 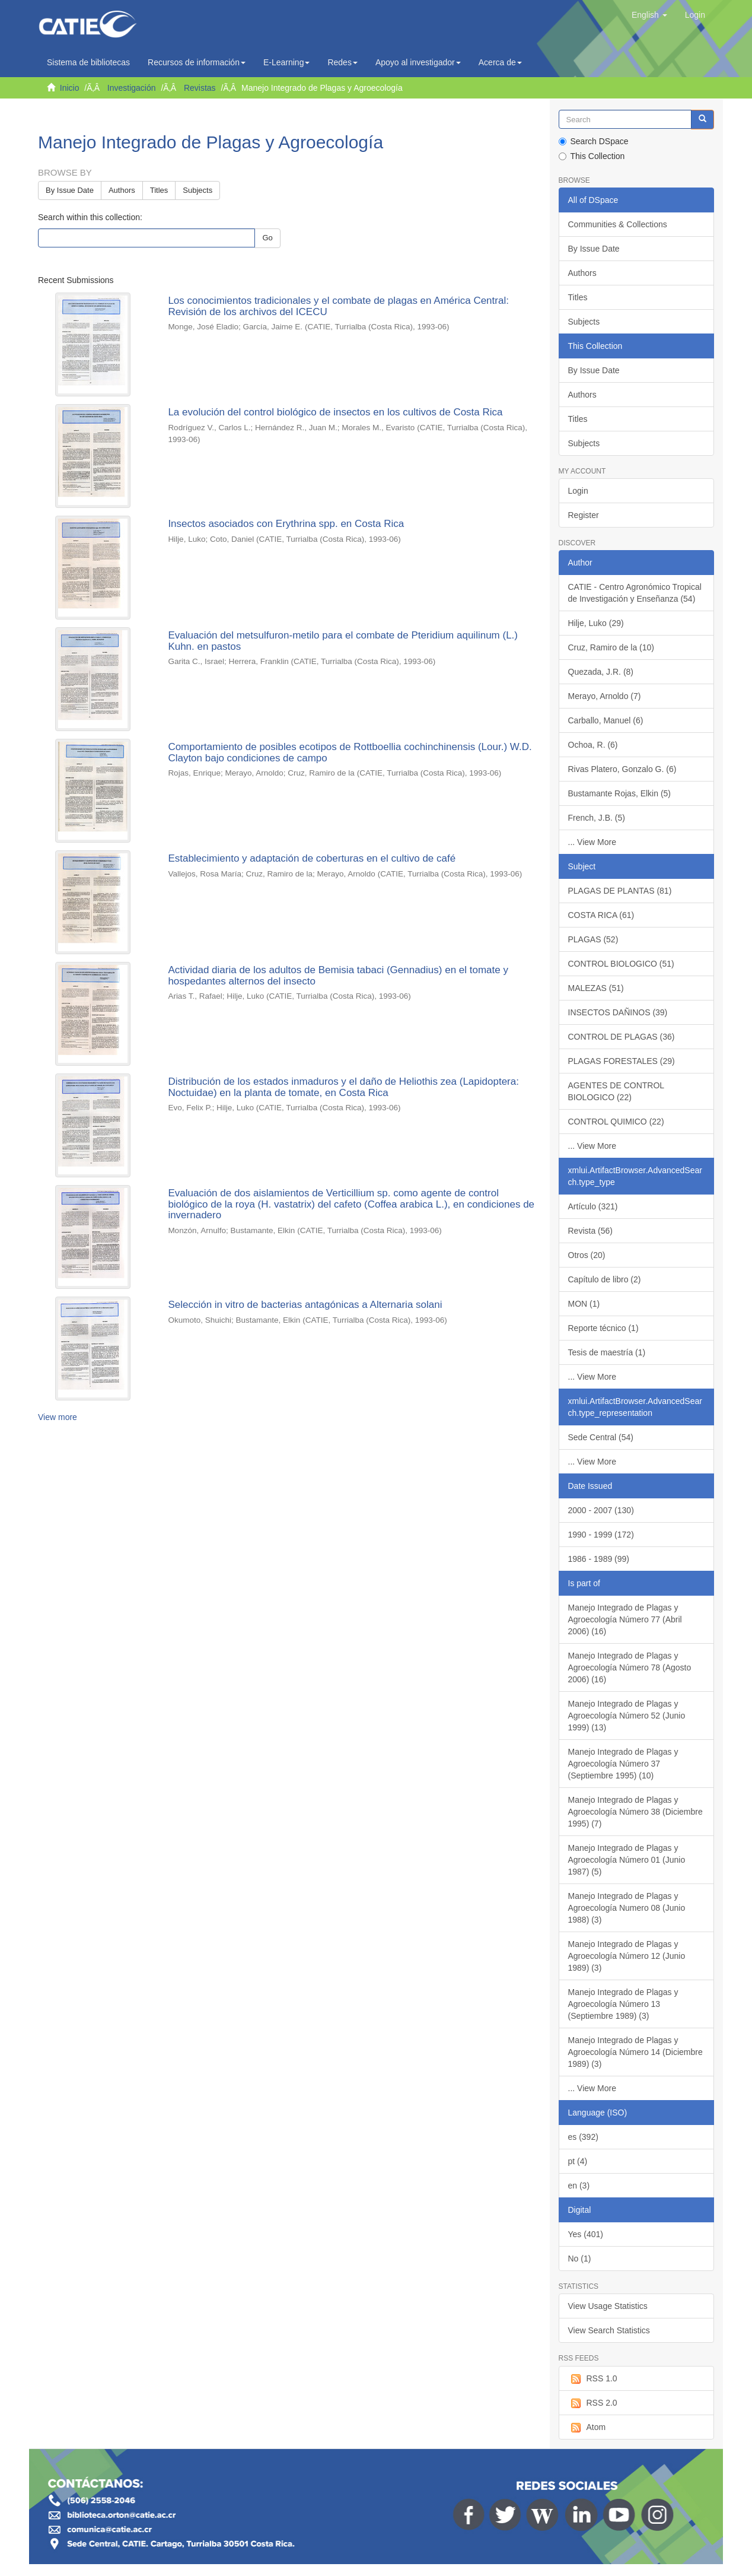 I want to click on es (392), so click(x=583, y=2137).